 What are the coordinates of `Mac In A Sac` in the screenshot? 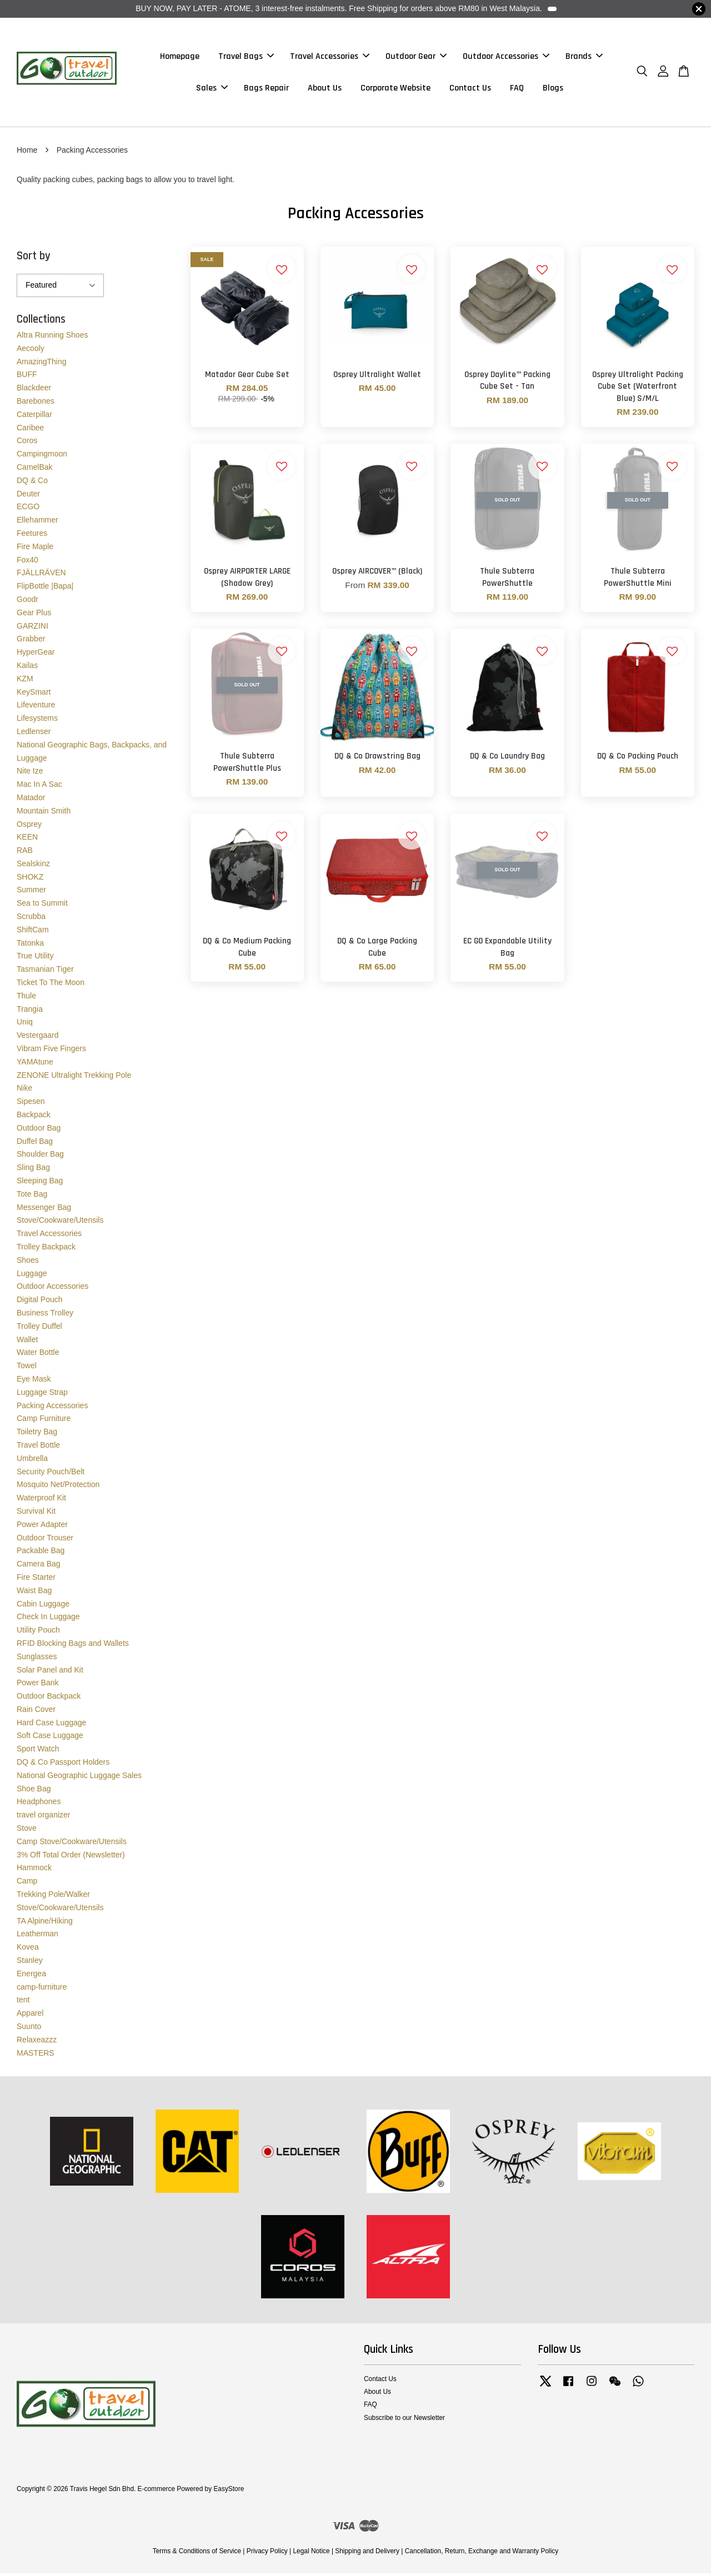 It's located at (39, 786).